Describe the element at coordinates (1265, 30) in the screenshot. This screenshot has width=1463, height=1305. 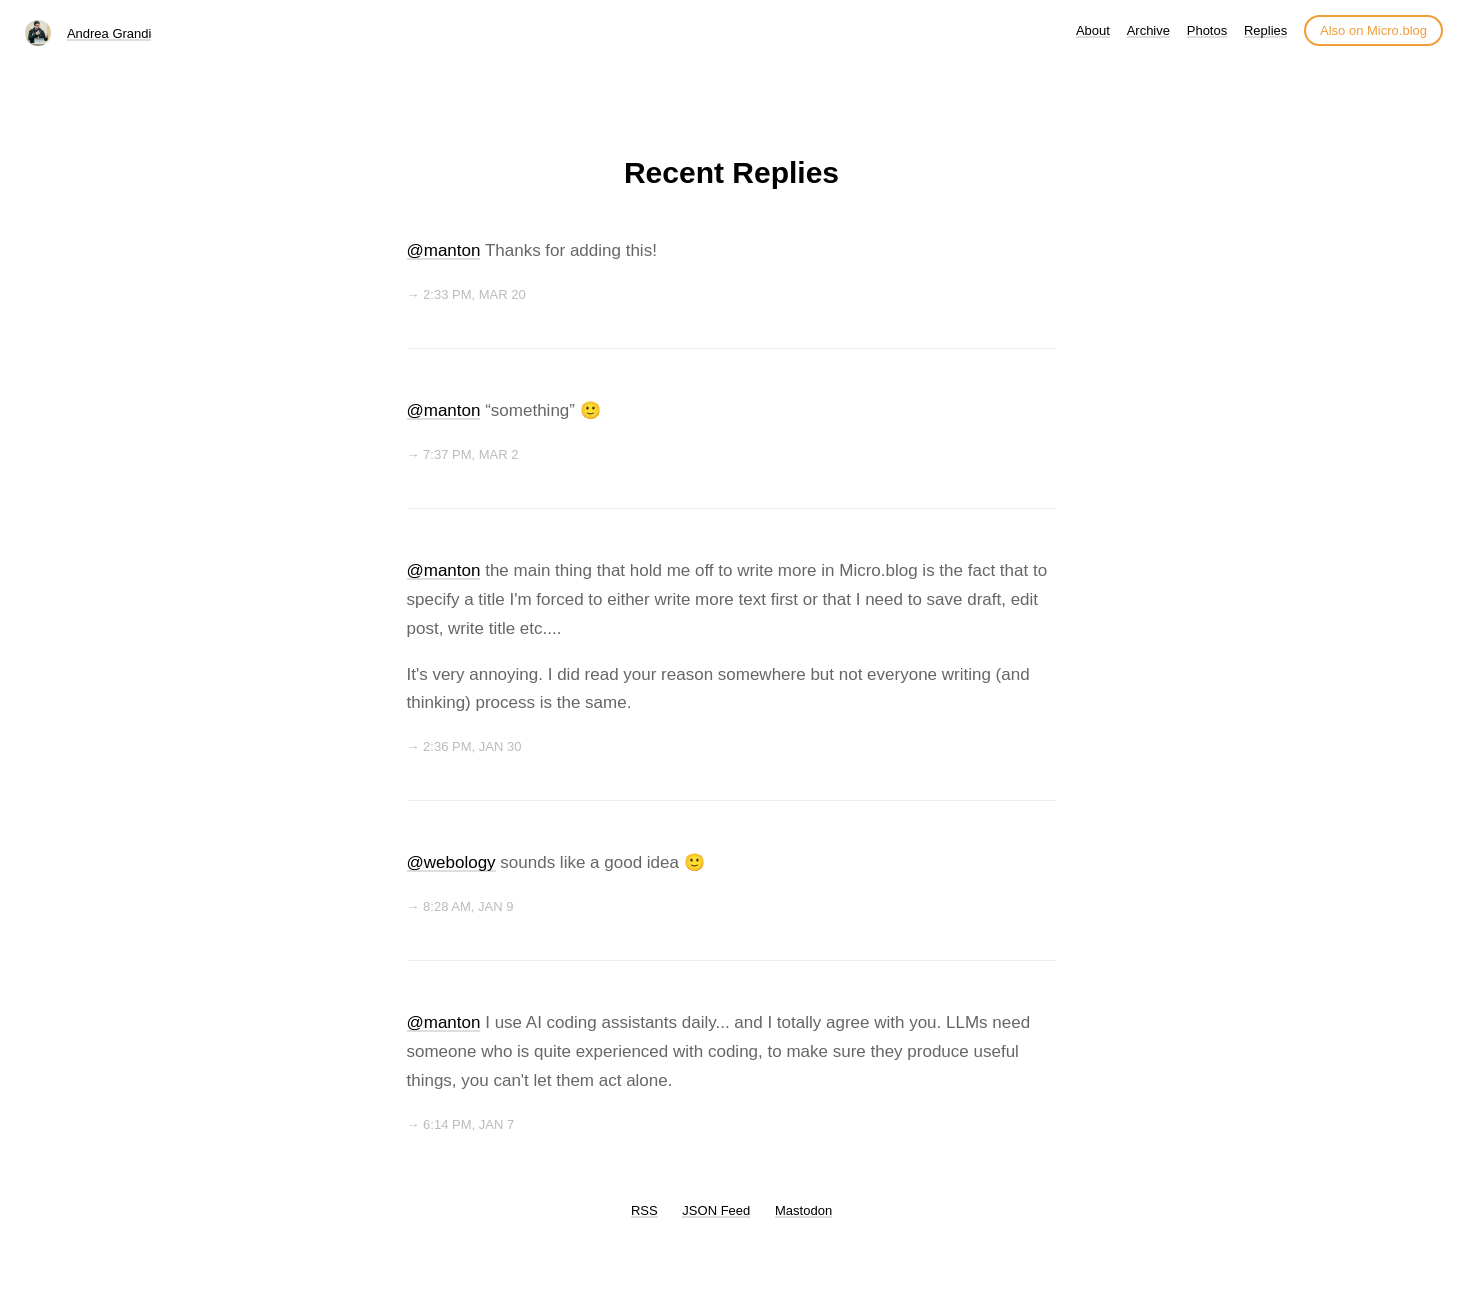
I see `Replies` at that location.